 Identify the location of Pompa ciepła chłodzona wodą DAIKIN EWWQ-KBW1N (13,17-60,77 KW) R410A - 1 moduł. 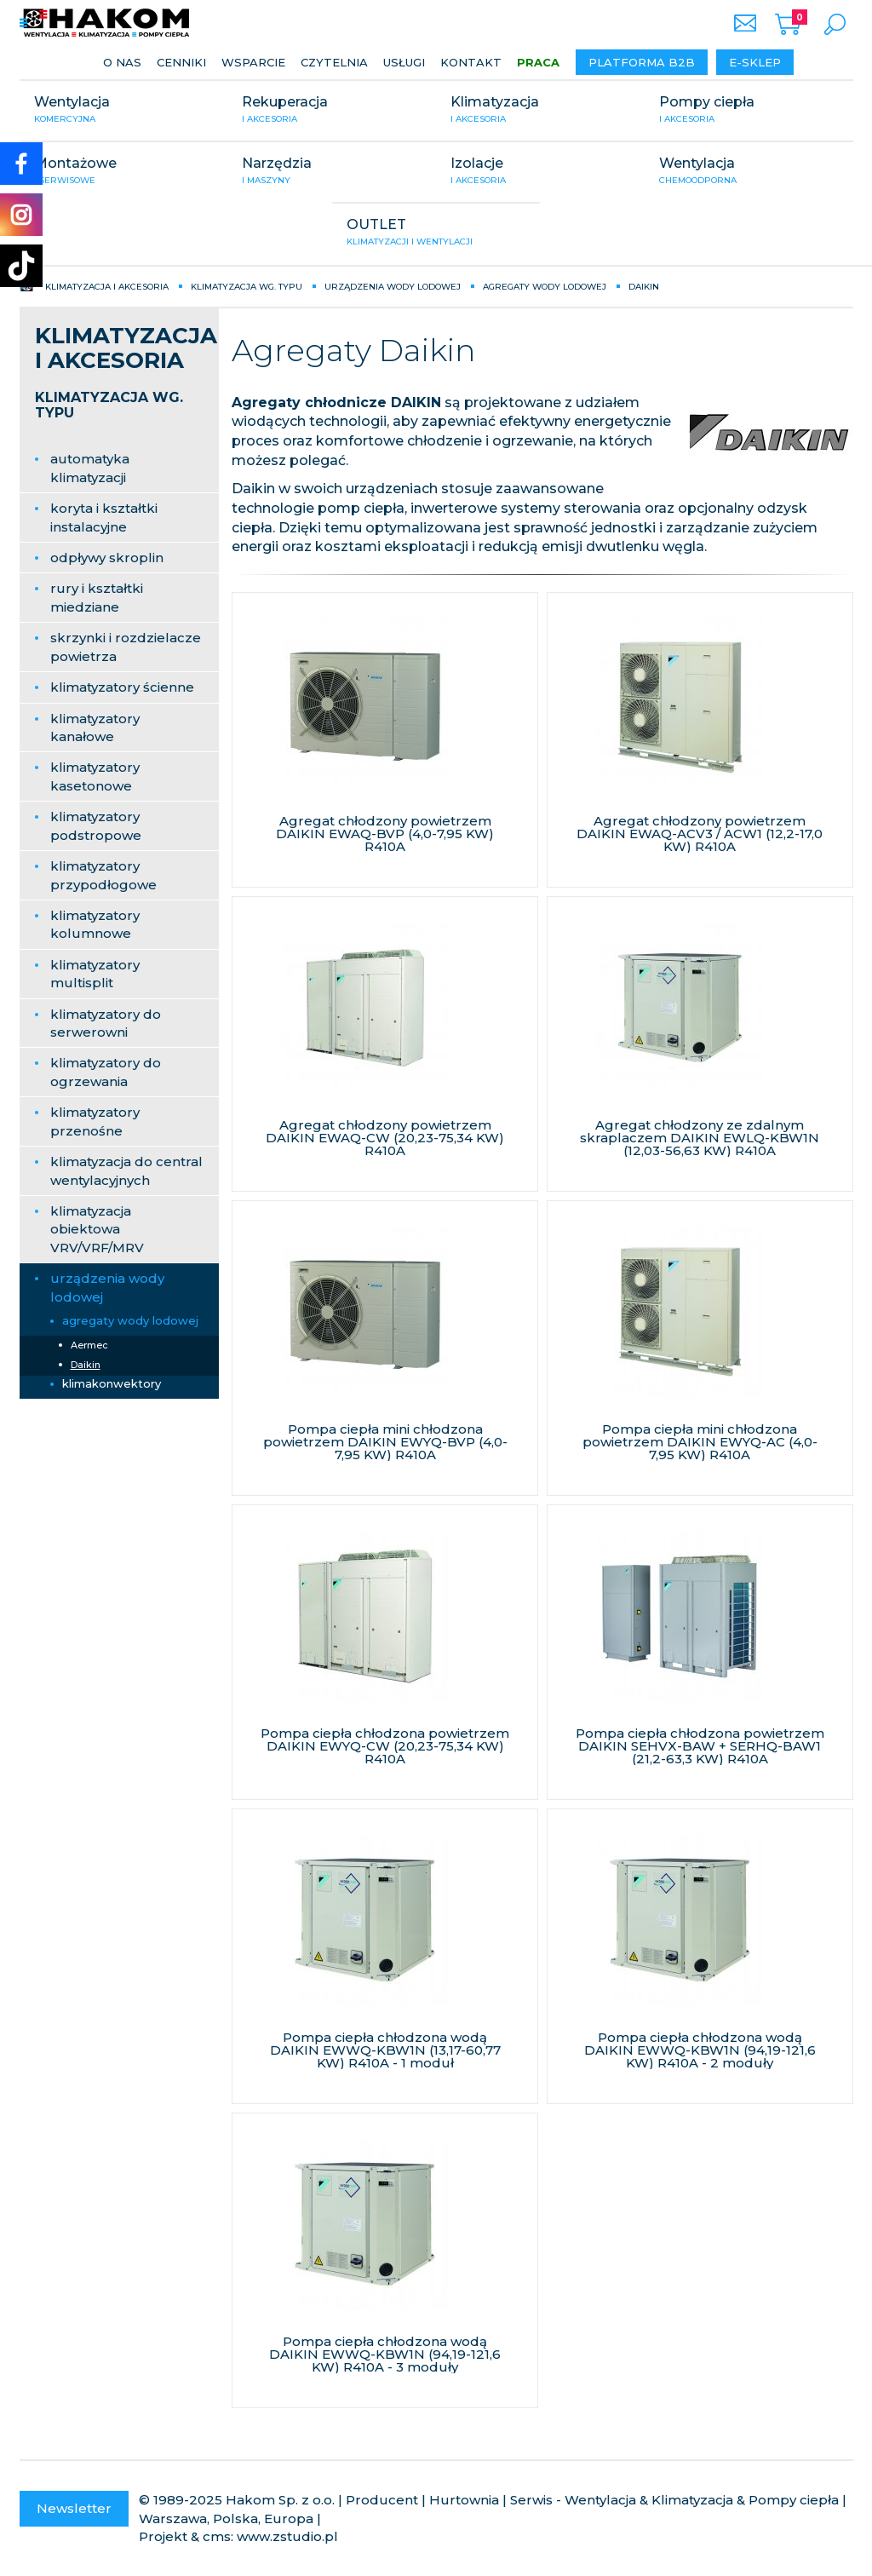
(385, 2050).